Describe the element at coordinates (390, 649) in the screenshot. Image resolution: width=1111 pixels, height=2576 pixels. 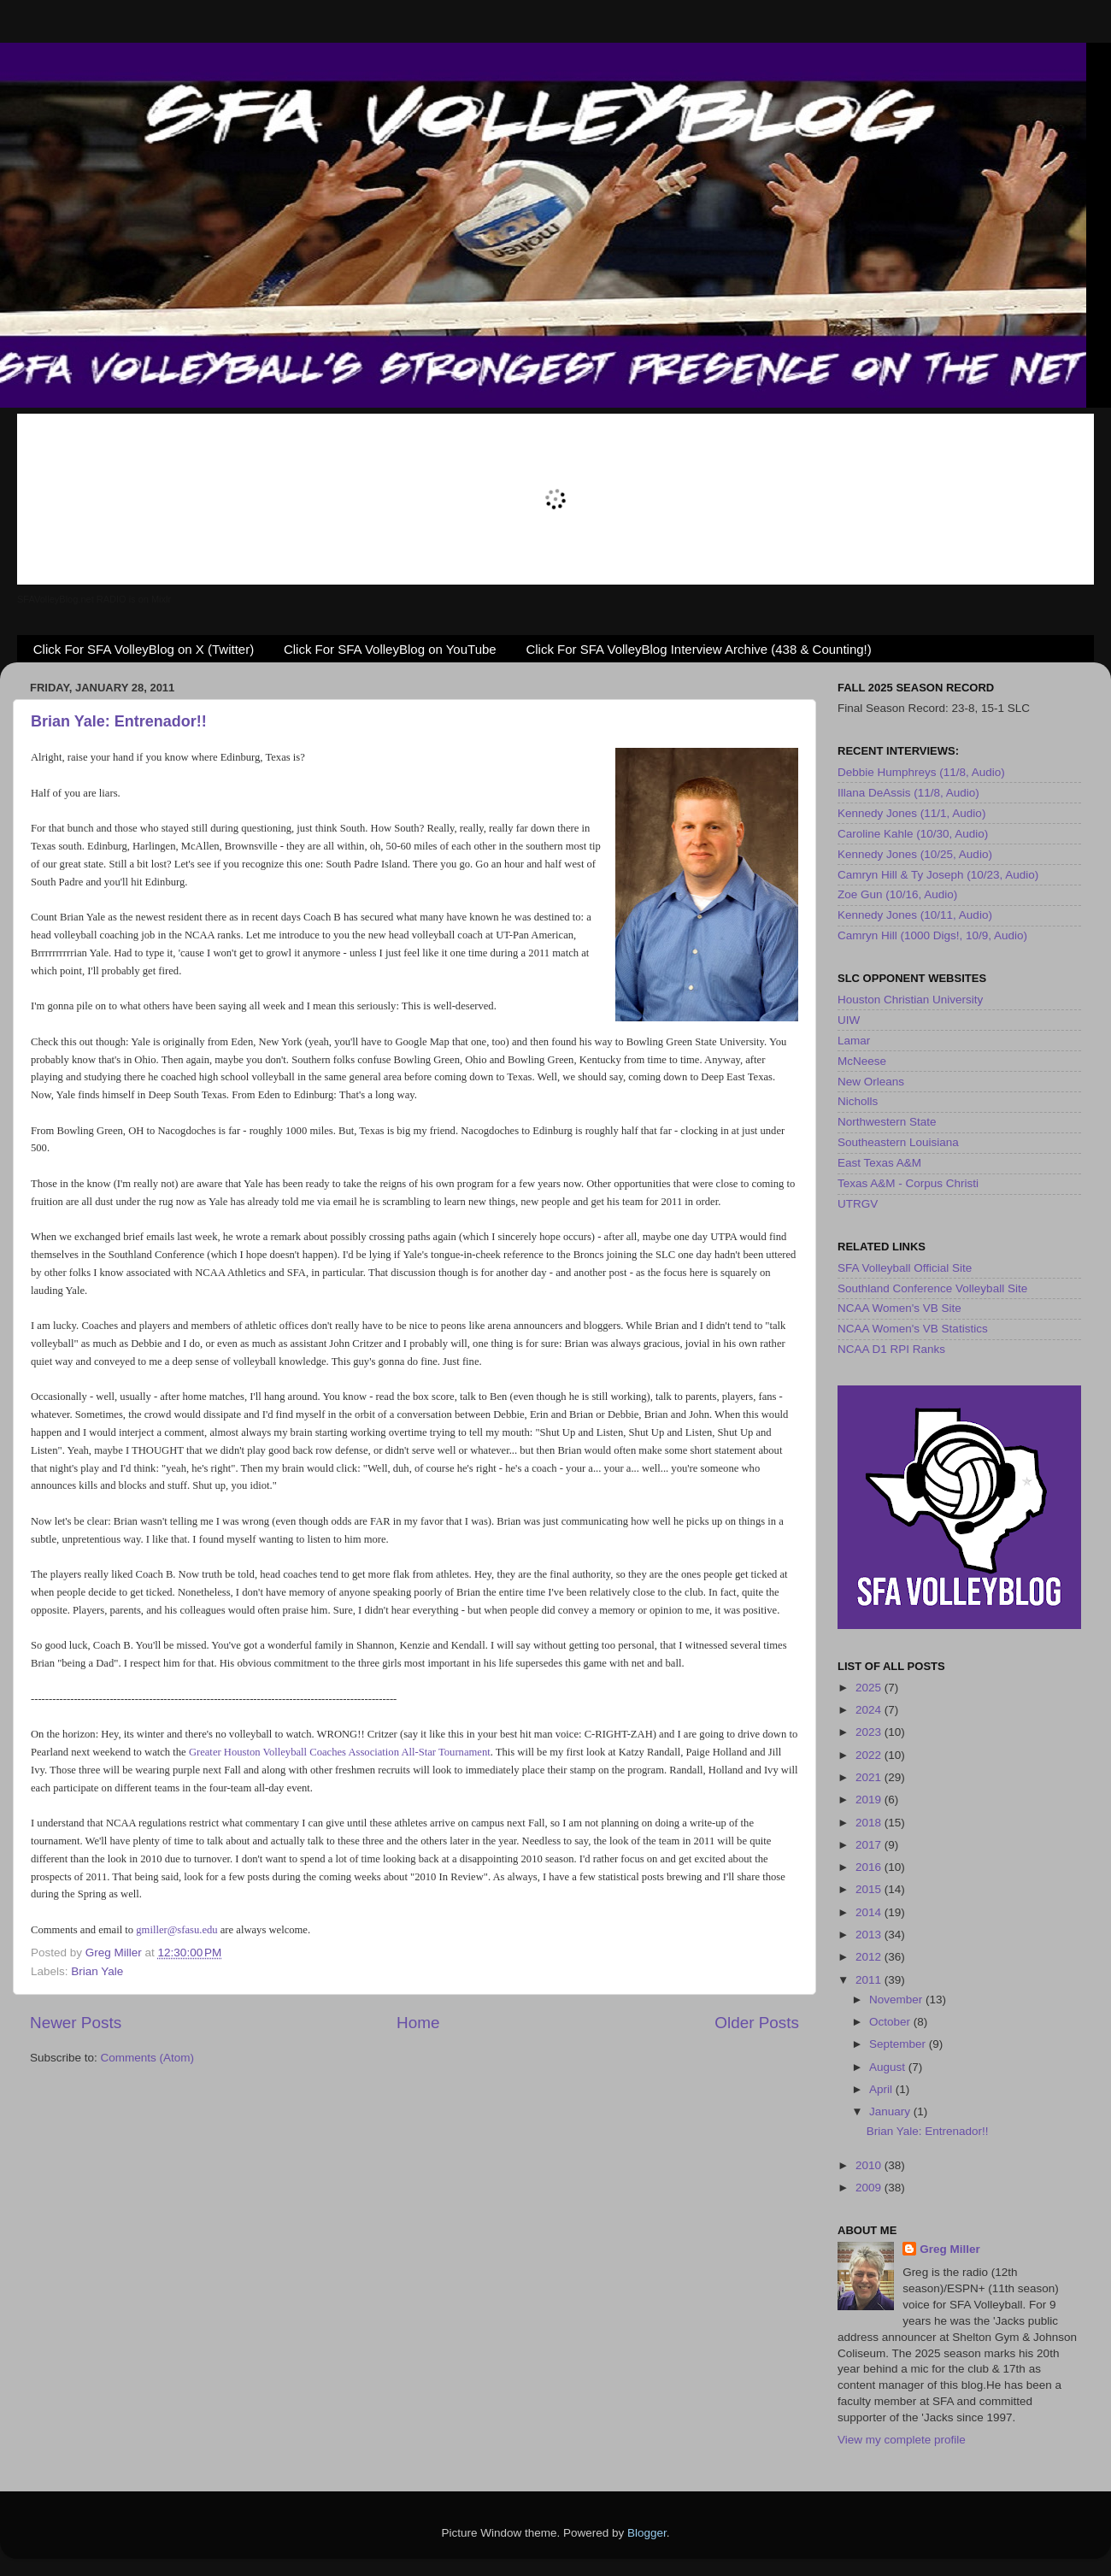
I see `Click For SFA VolleyBlog on YouTube` at that location.